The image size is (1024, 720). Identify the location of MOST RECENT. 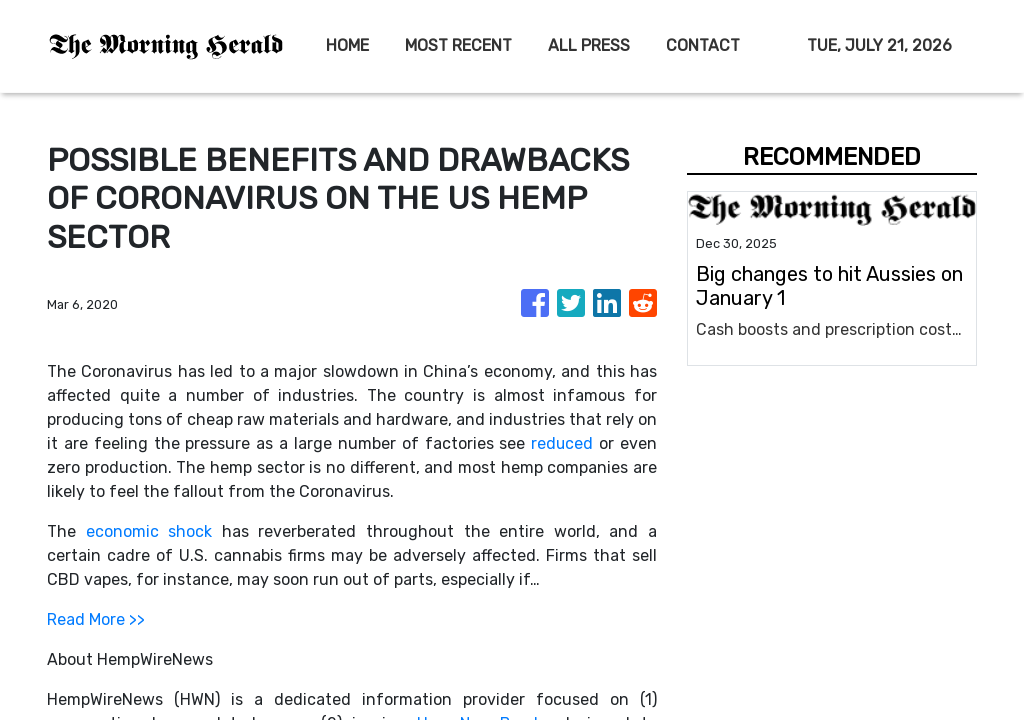
(458, 45).